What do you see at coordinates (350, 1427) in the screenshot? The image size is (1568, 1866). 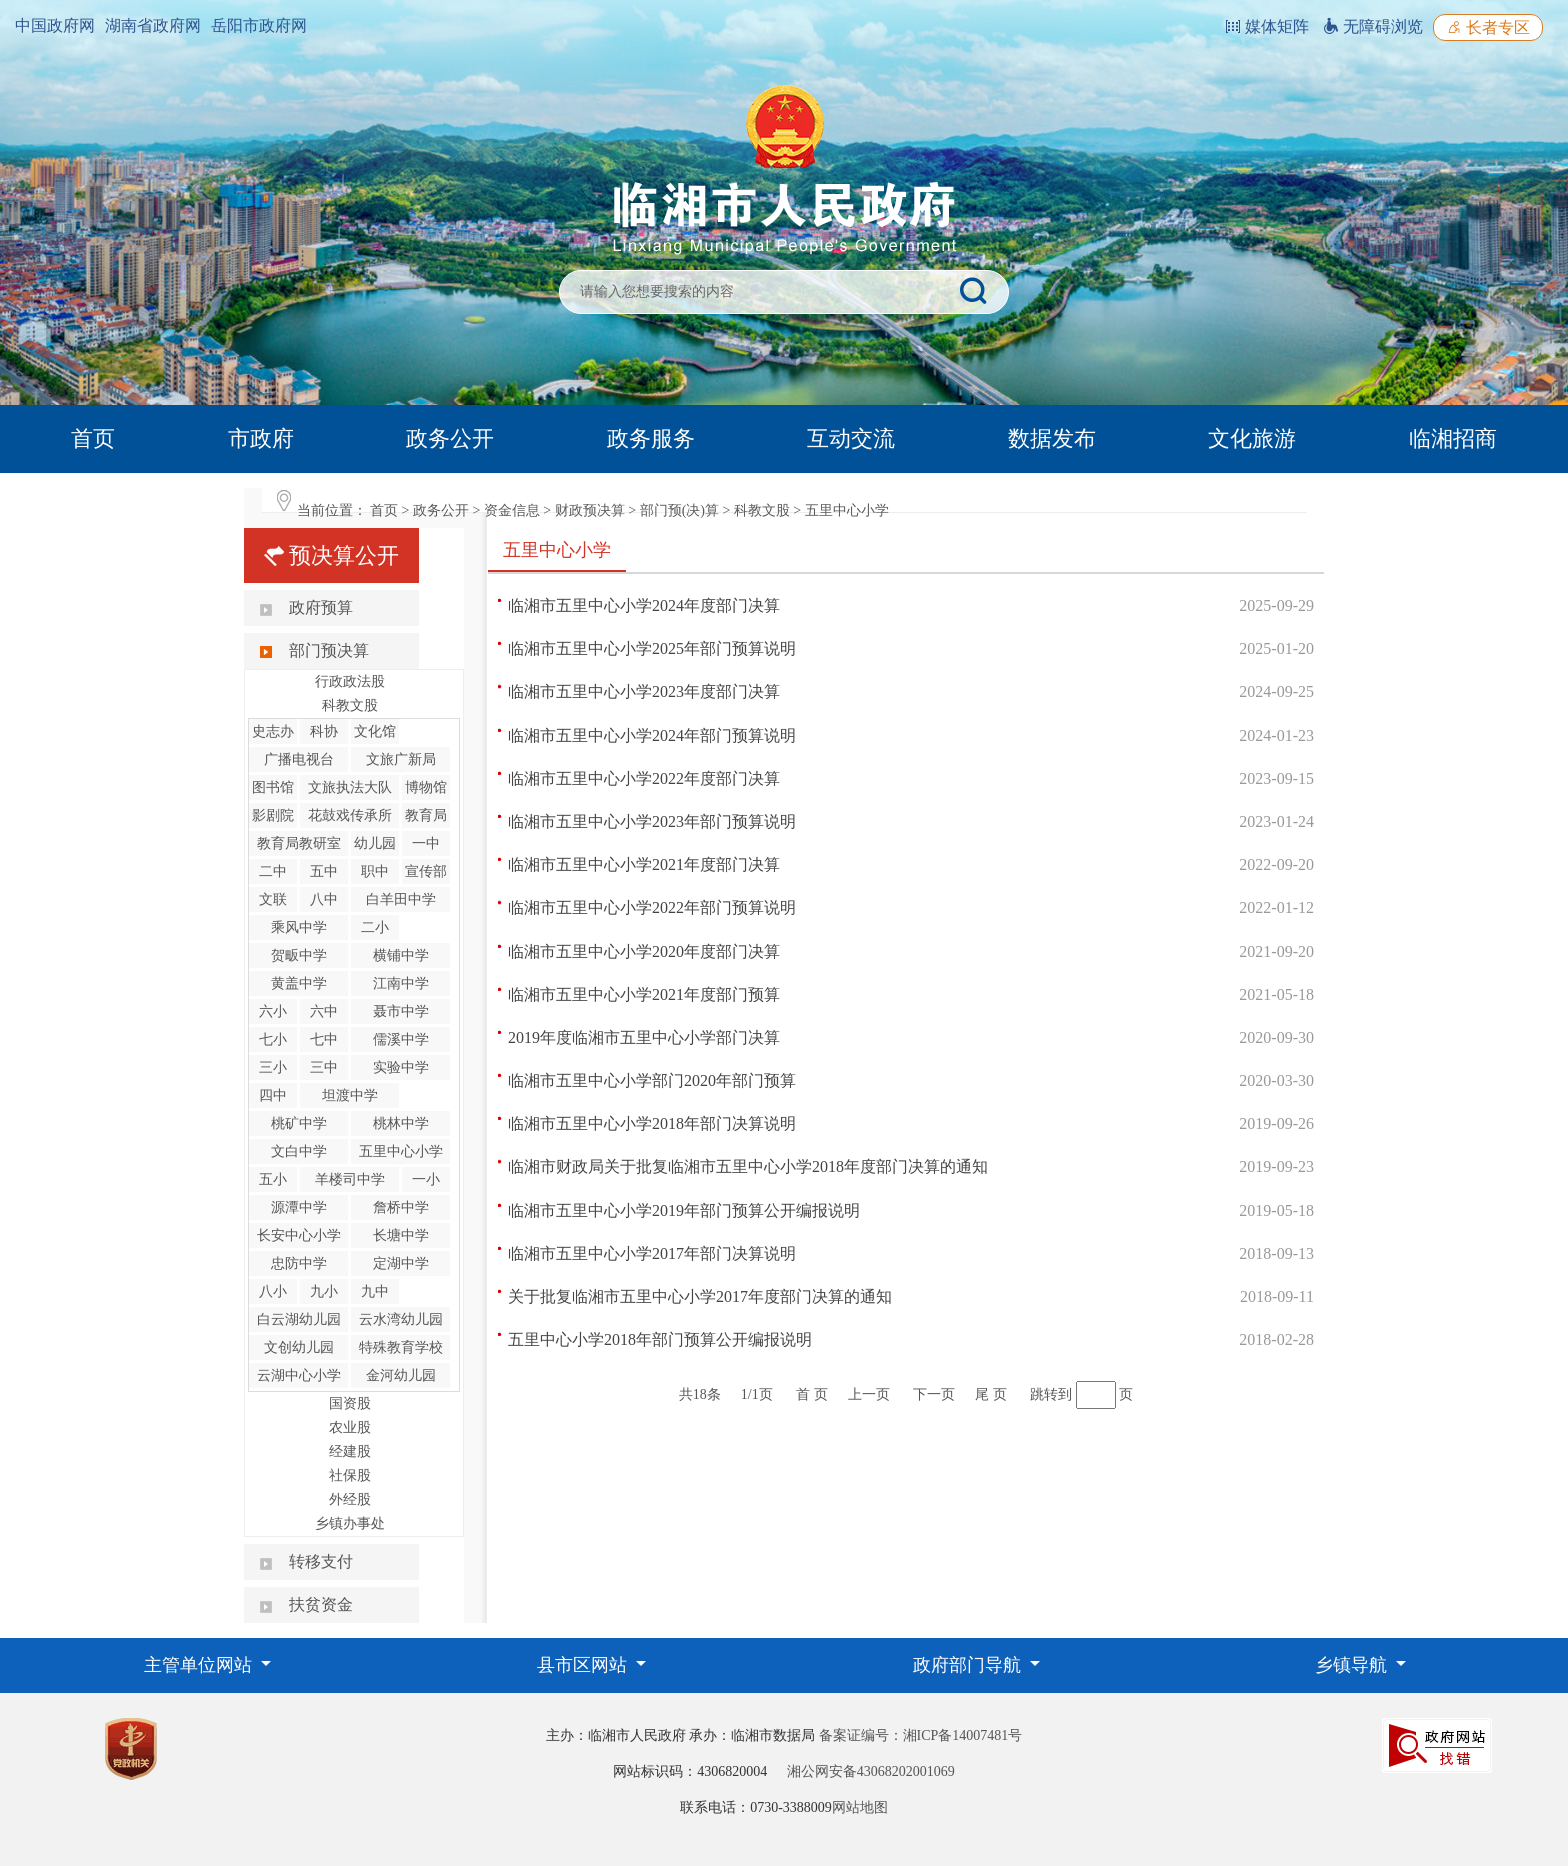 I see `农业股` at bounding box center [350, 1427].